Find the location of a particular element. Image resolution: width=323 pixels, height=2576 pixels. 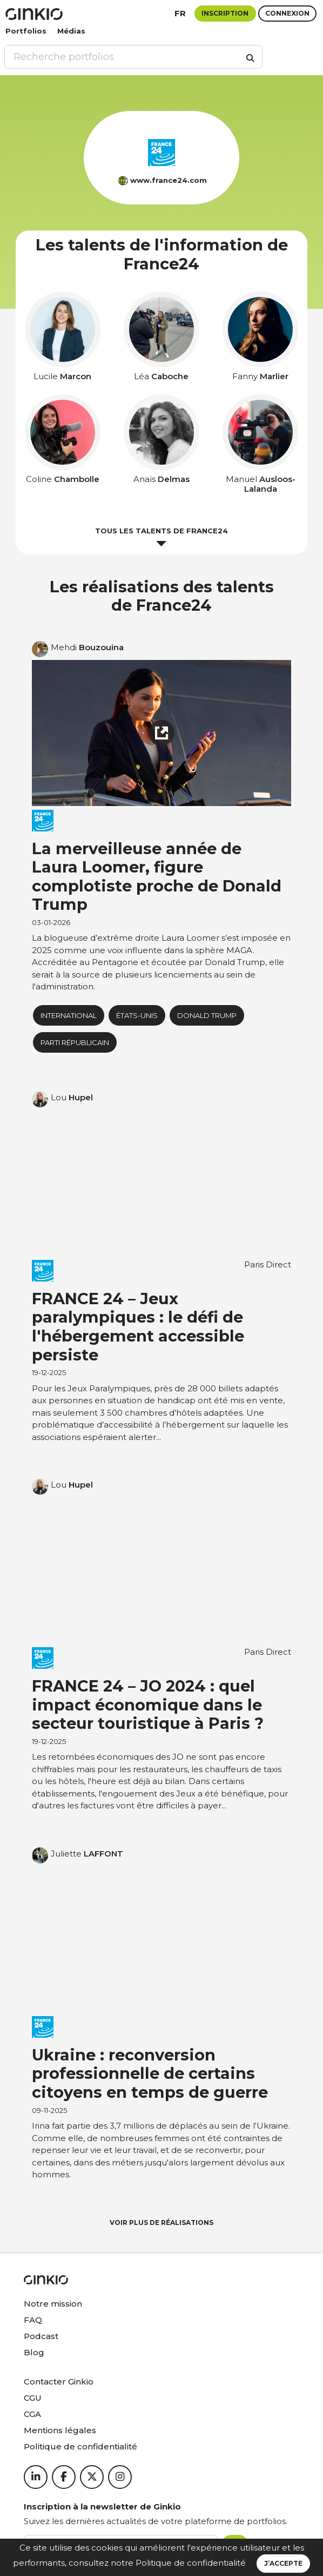

Parti républicain is located at coordinates (75, 1042).